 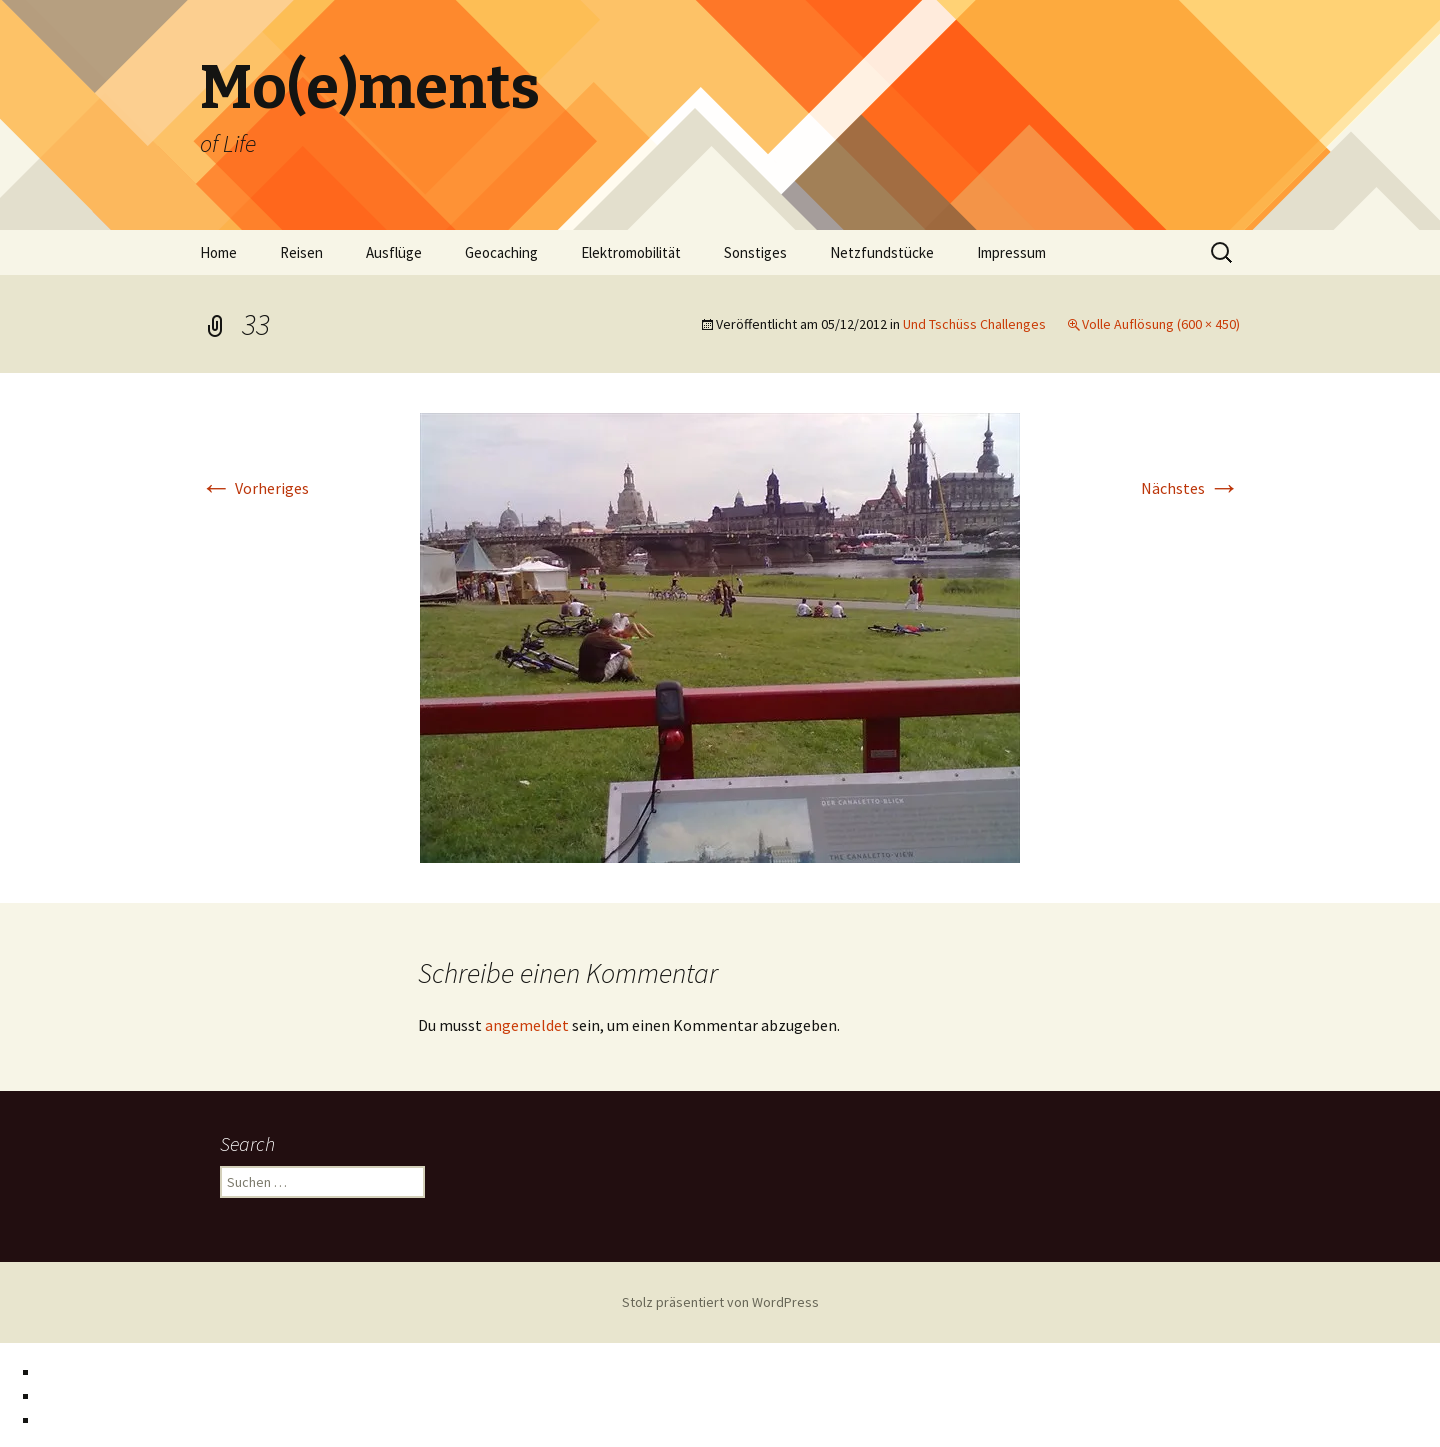 I want to click on Nächstes, so click(x=1190, y=488).